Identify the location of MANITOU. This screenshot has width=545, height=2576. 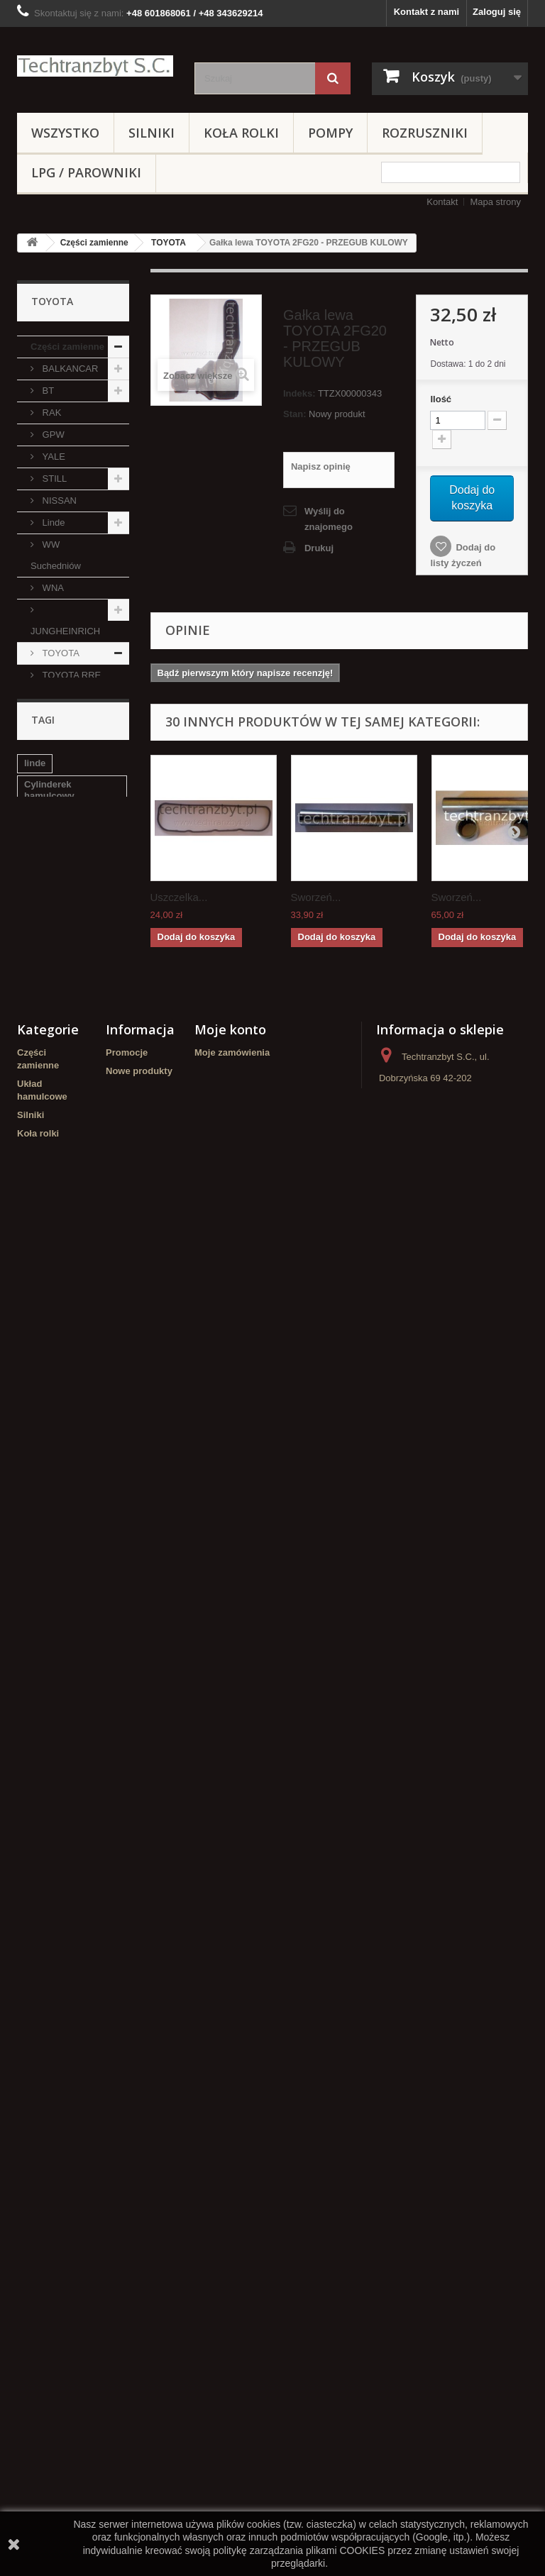
(62, 1242).